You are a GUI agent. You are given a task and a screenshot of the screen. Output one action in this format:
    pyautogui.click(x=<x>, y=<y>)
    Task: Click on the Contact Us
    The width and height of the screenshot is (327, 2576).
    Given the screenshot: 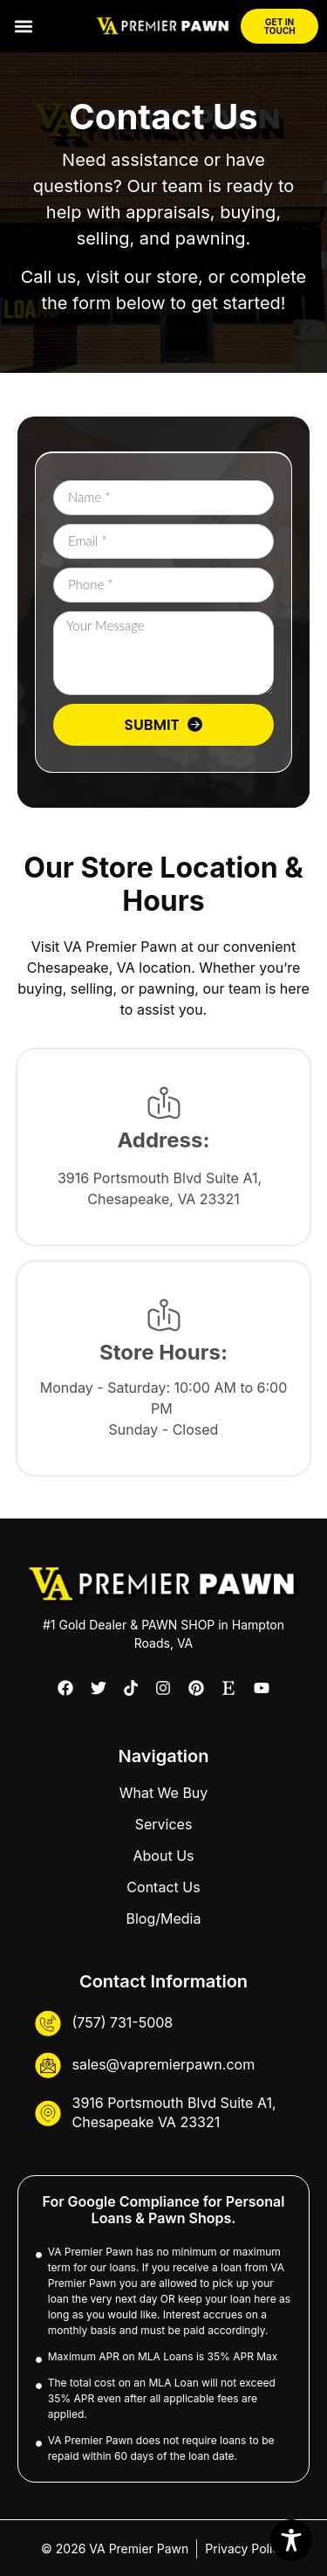 What is the action you would take?
    pyautogui.click(x=163, y=1887)
    